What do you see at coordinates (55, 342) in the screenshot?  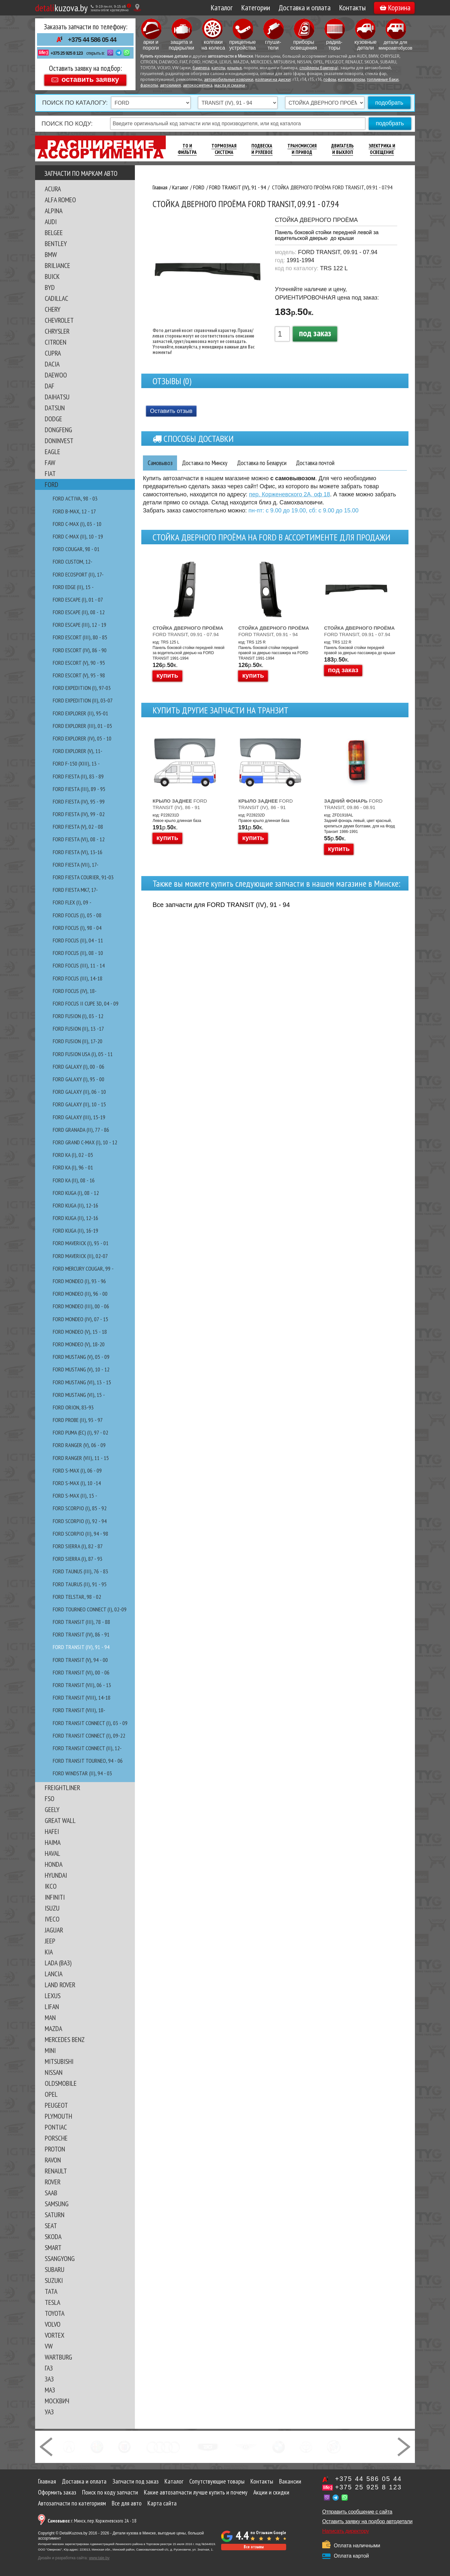 I see `CITROEN` at bounding box center [55, 342].